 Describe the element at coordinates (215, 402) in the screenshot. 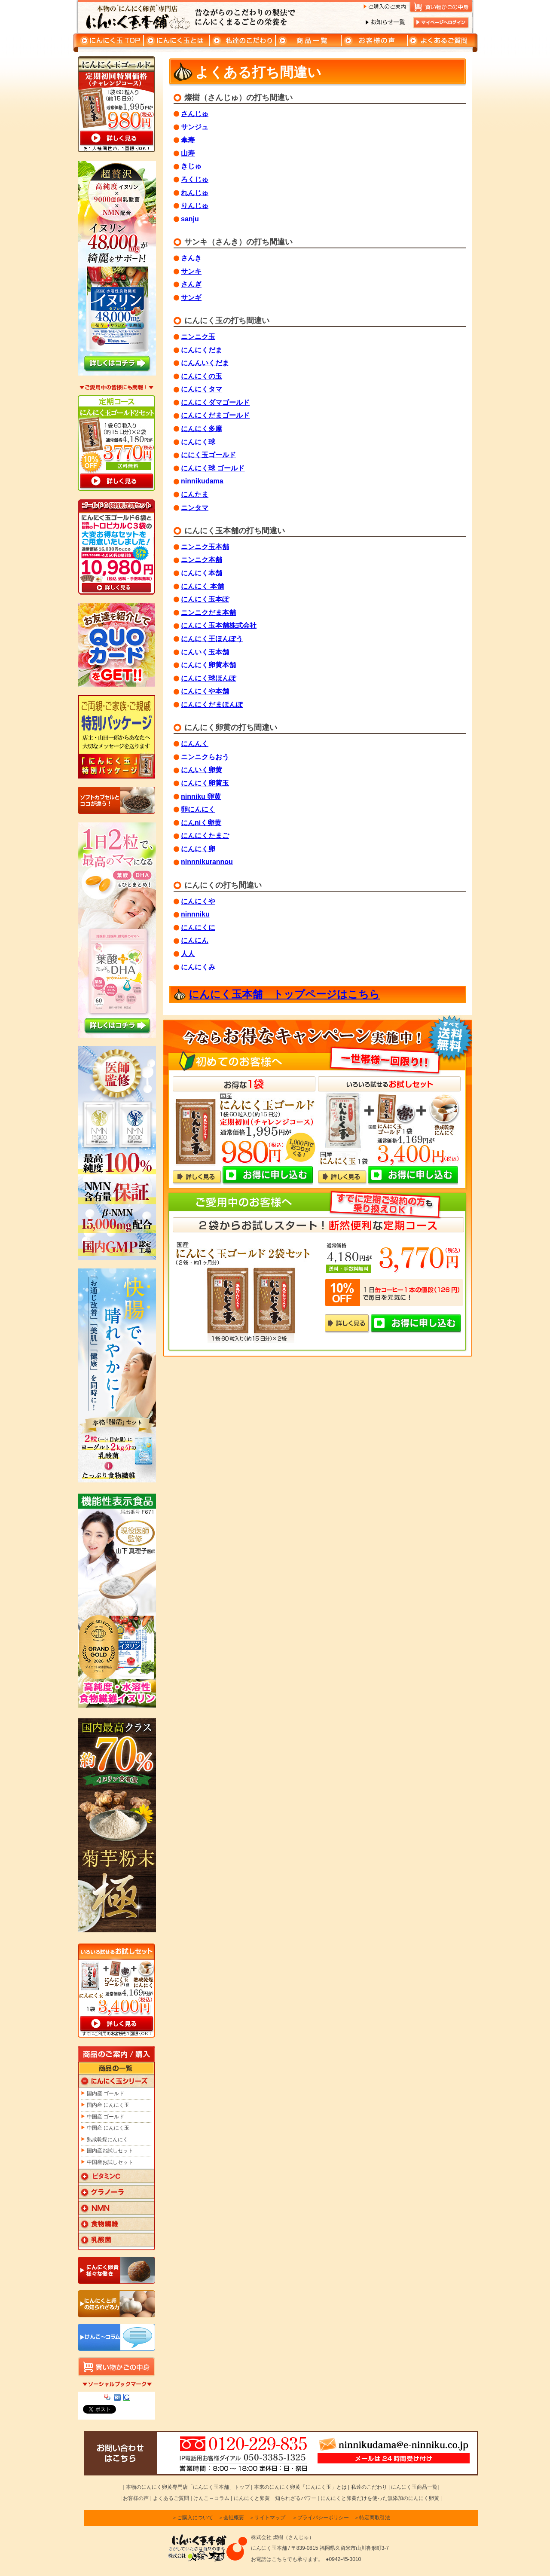

I see `にんにくダマゴールド` at that location.